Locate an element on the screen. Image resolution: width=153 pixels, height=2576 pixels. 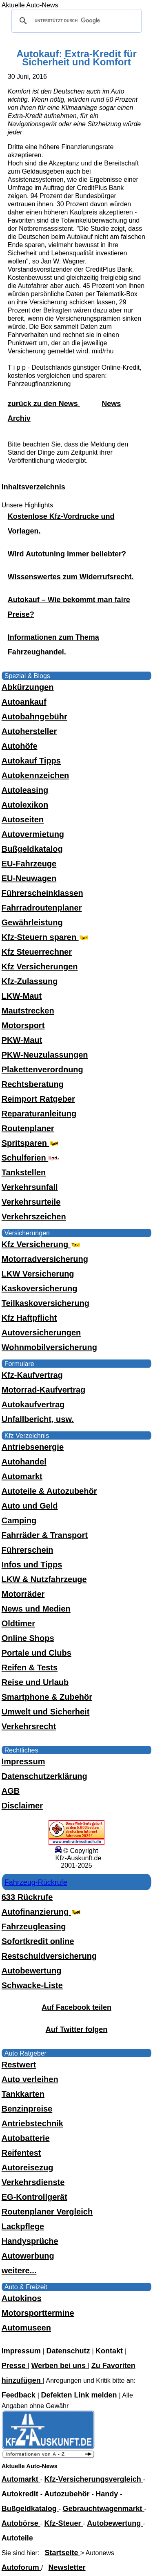
Autowerbung is located at coordinates (28, 2255).